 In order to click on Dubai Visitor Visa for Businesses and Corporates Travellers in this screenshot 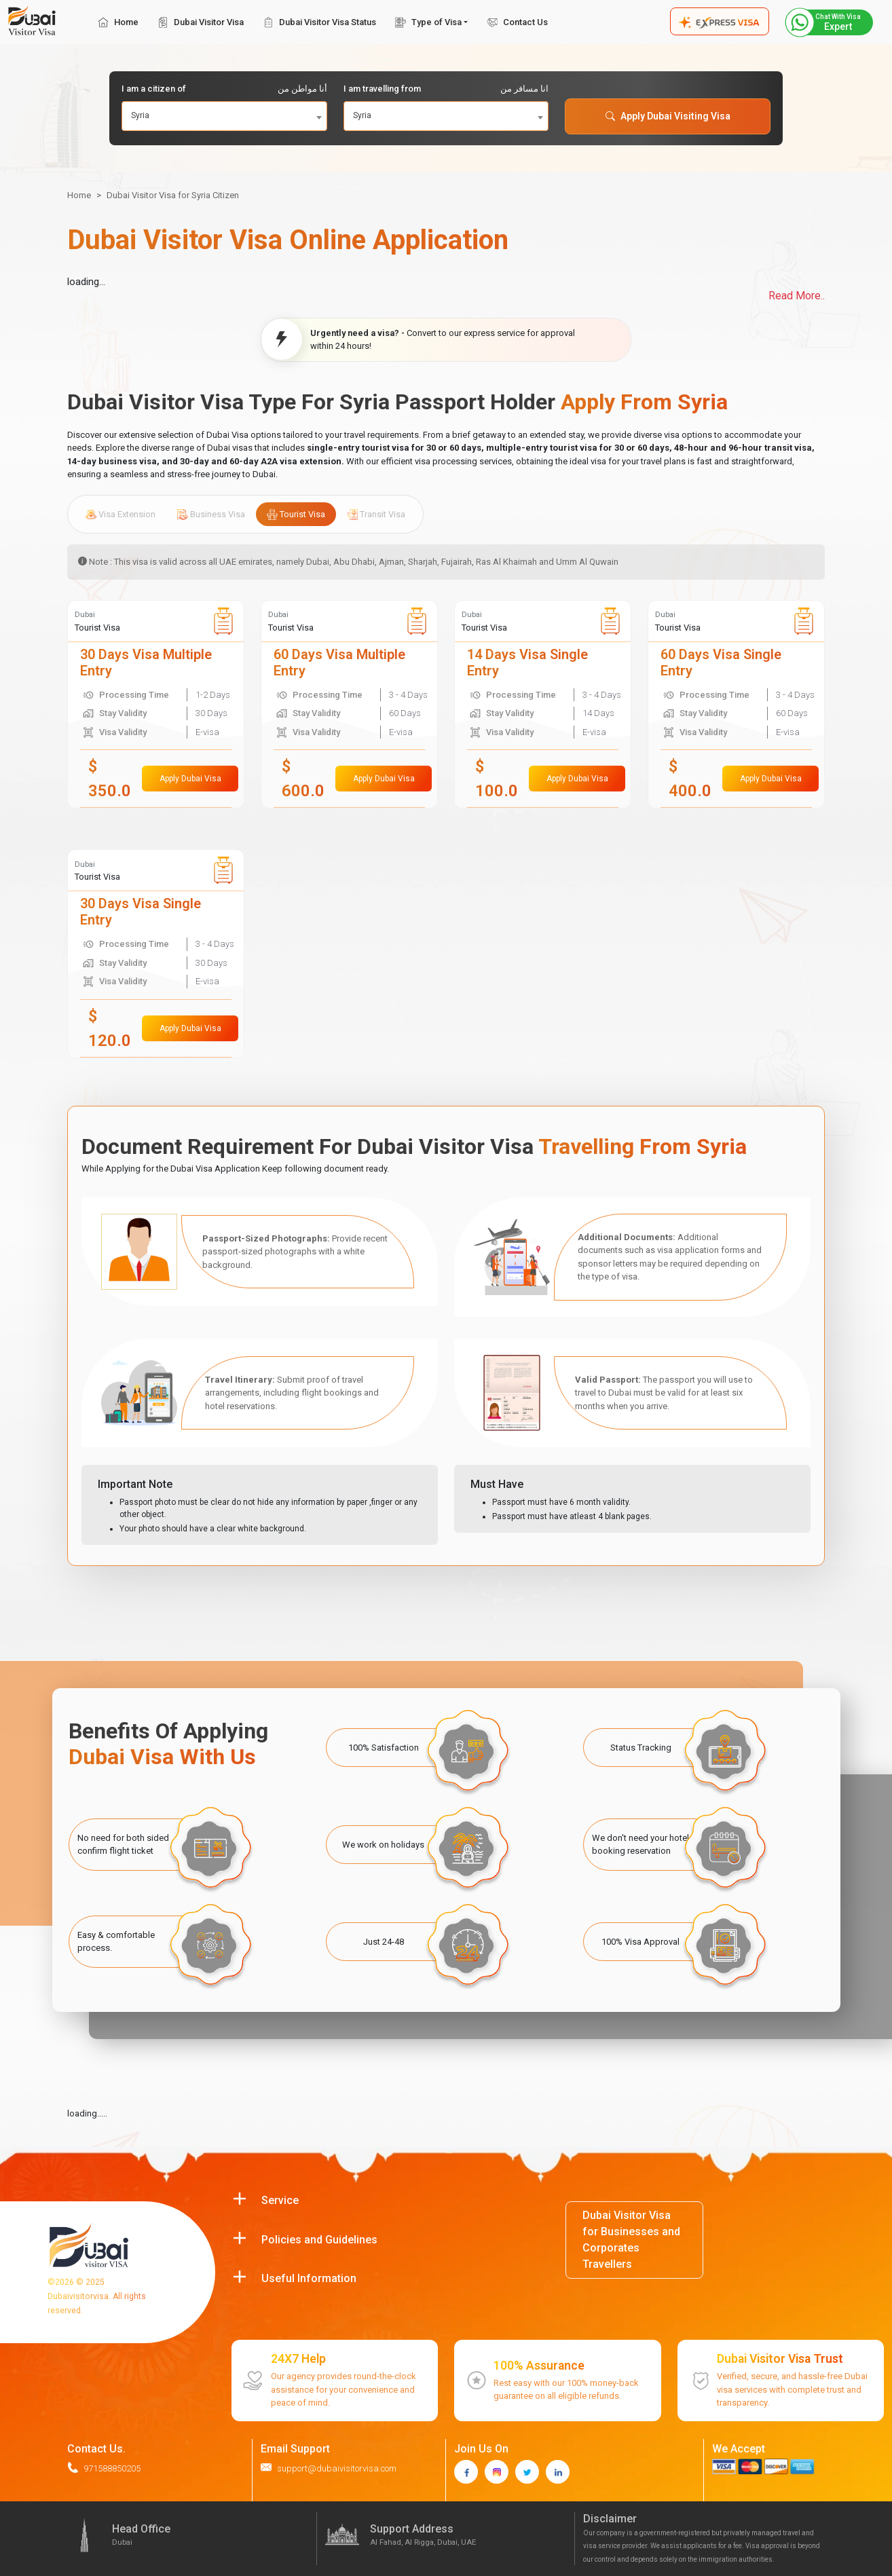, I will do `click(631, 2240)`.